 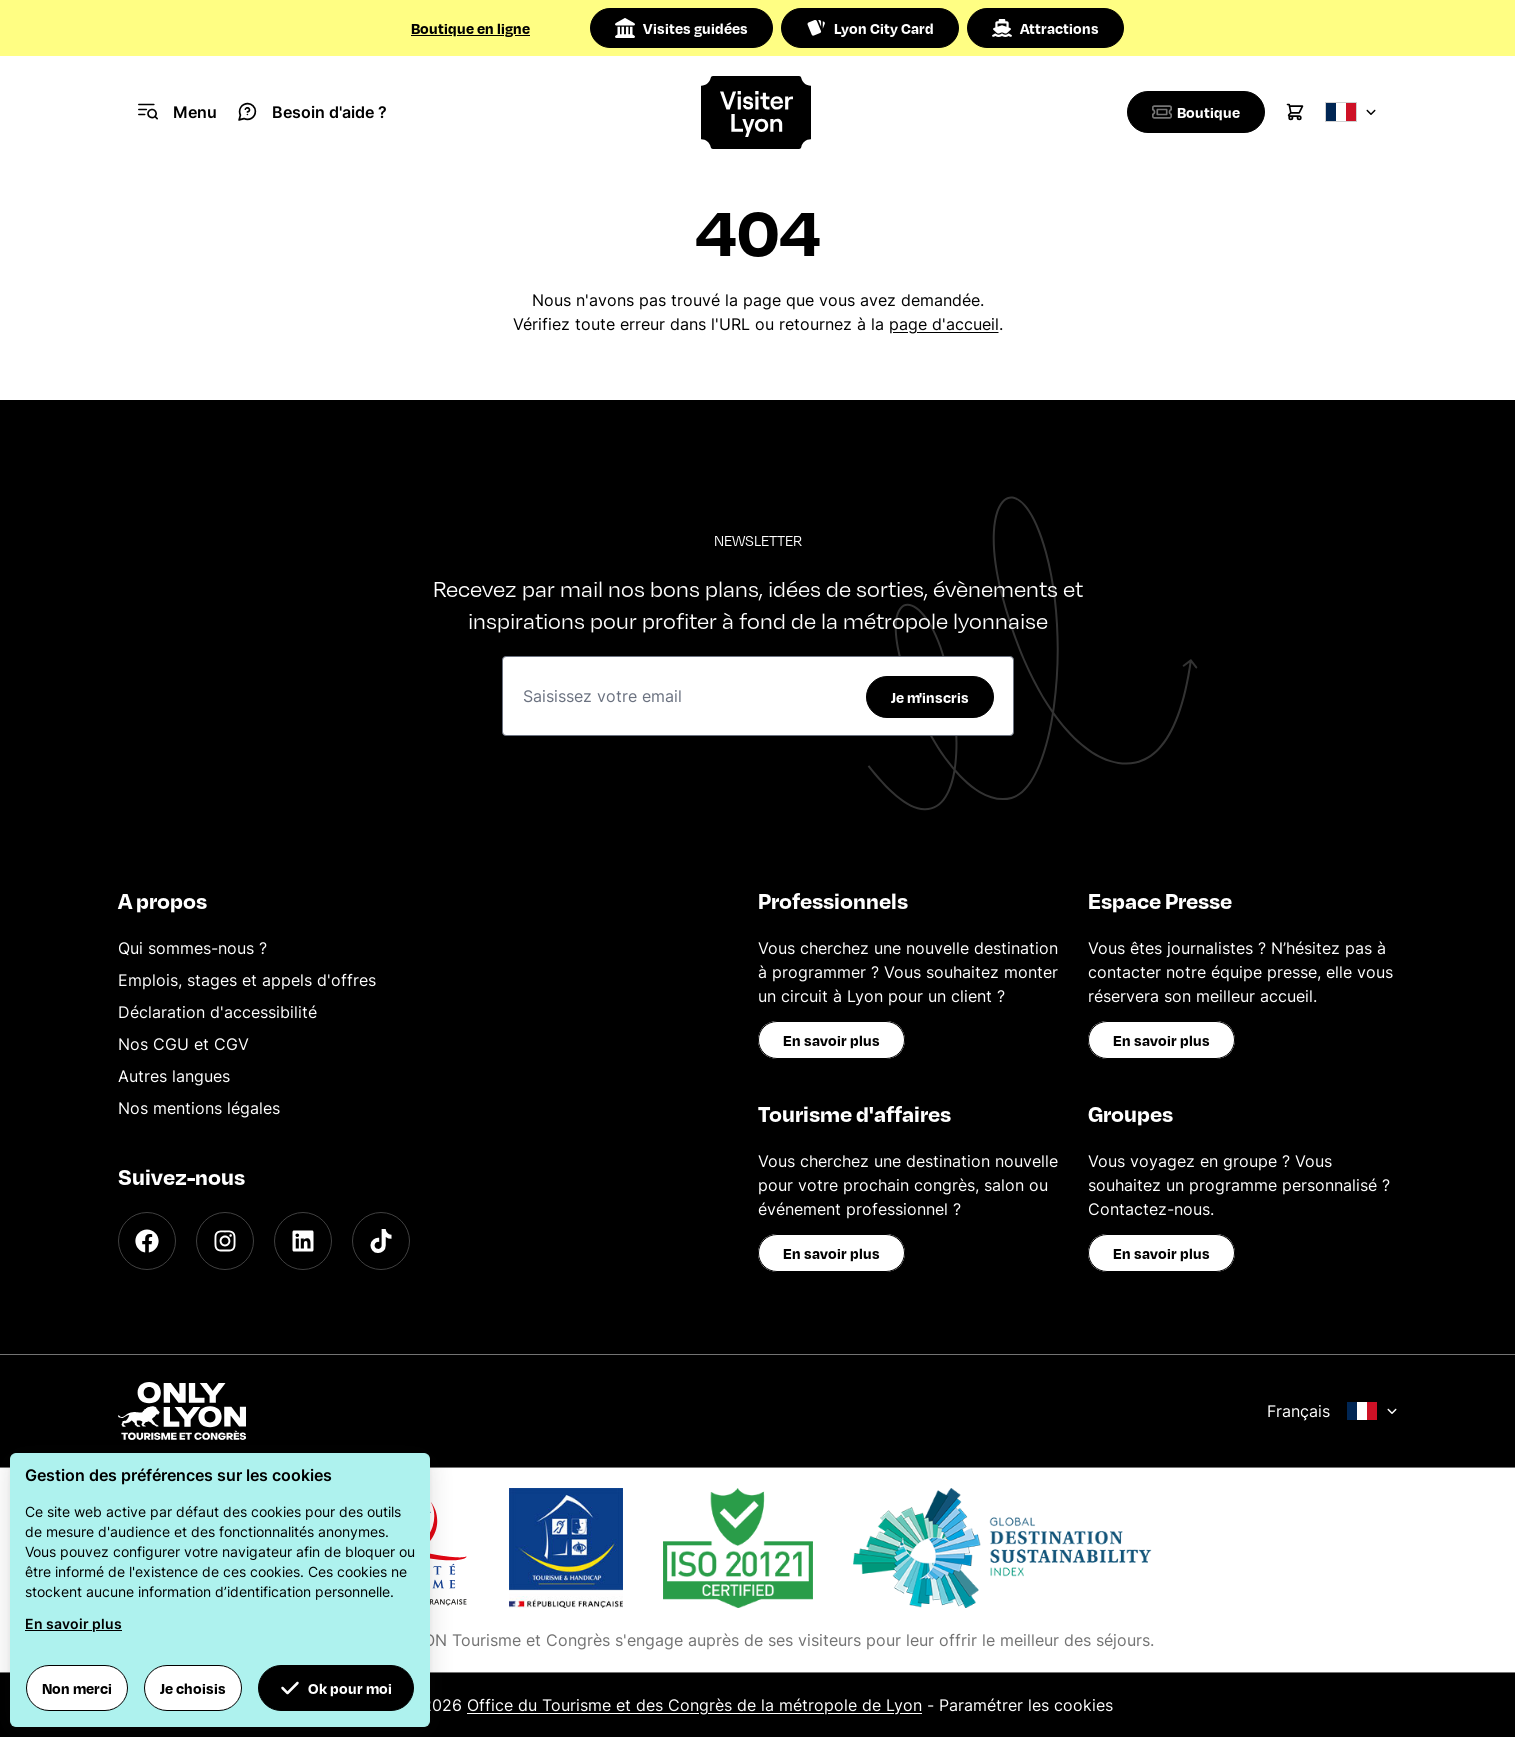 What do you see at coordinates (681, 28) in the screenshot?
I see `Visites guidées` at bounding box center [681, 28].